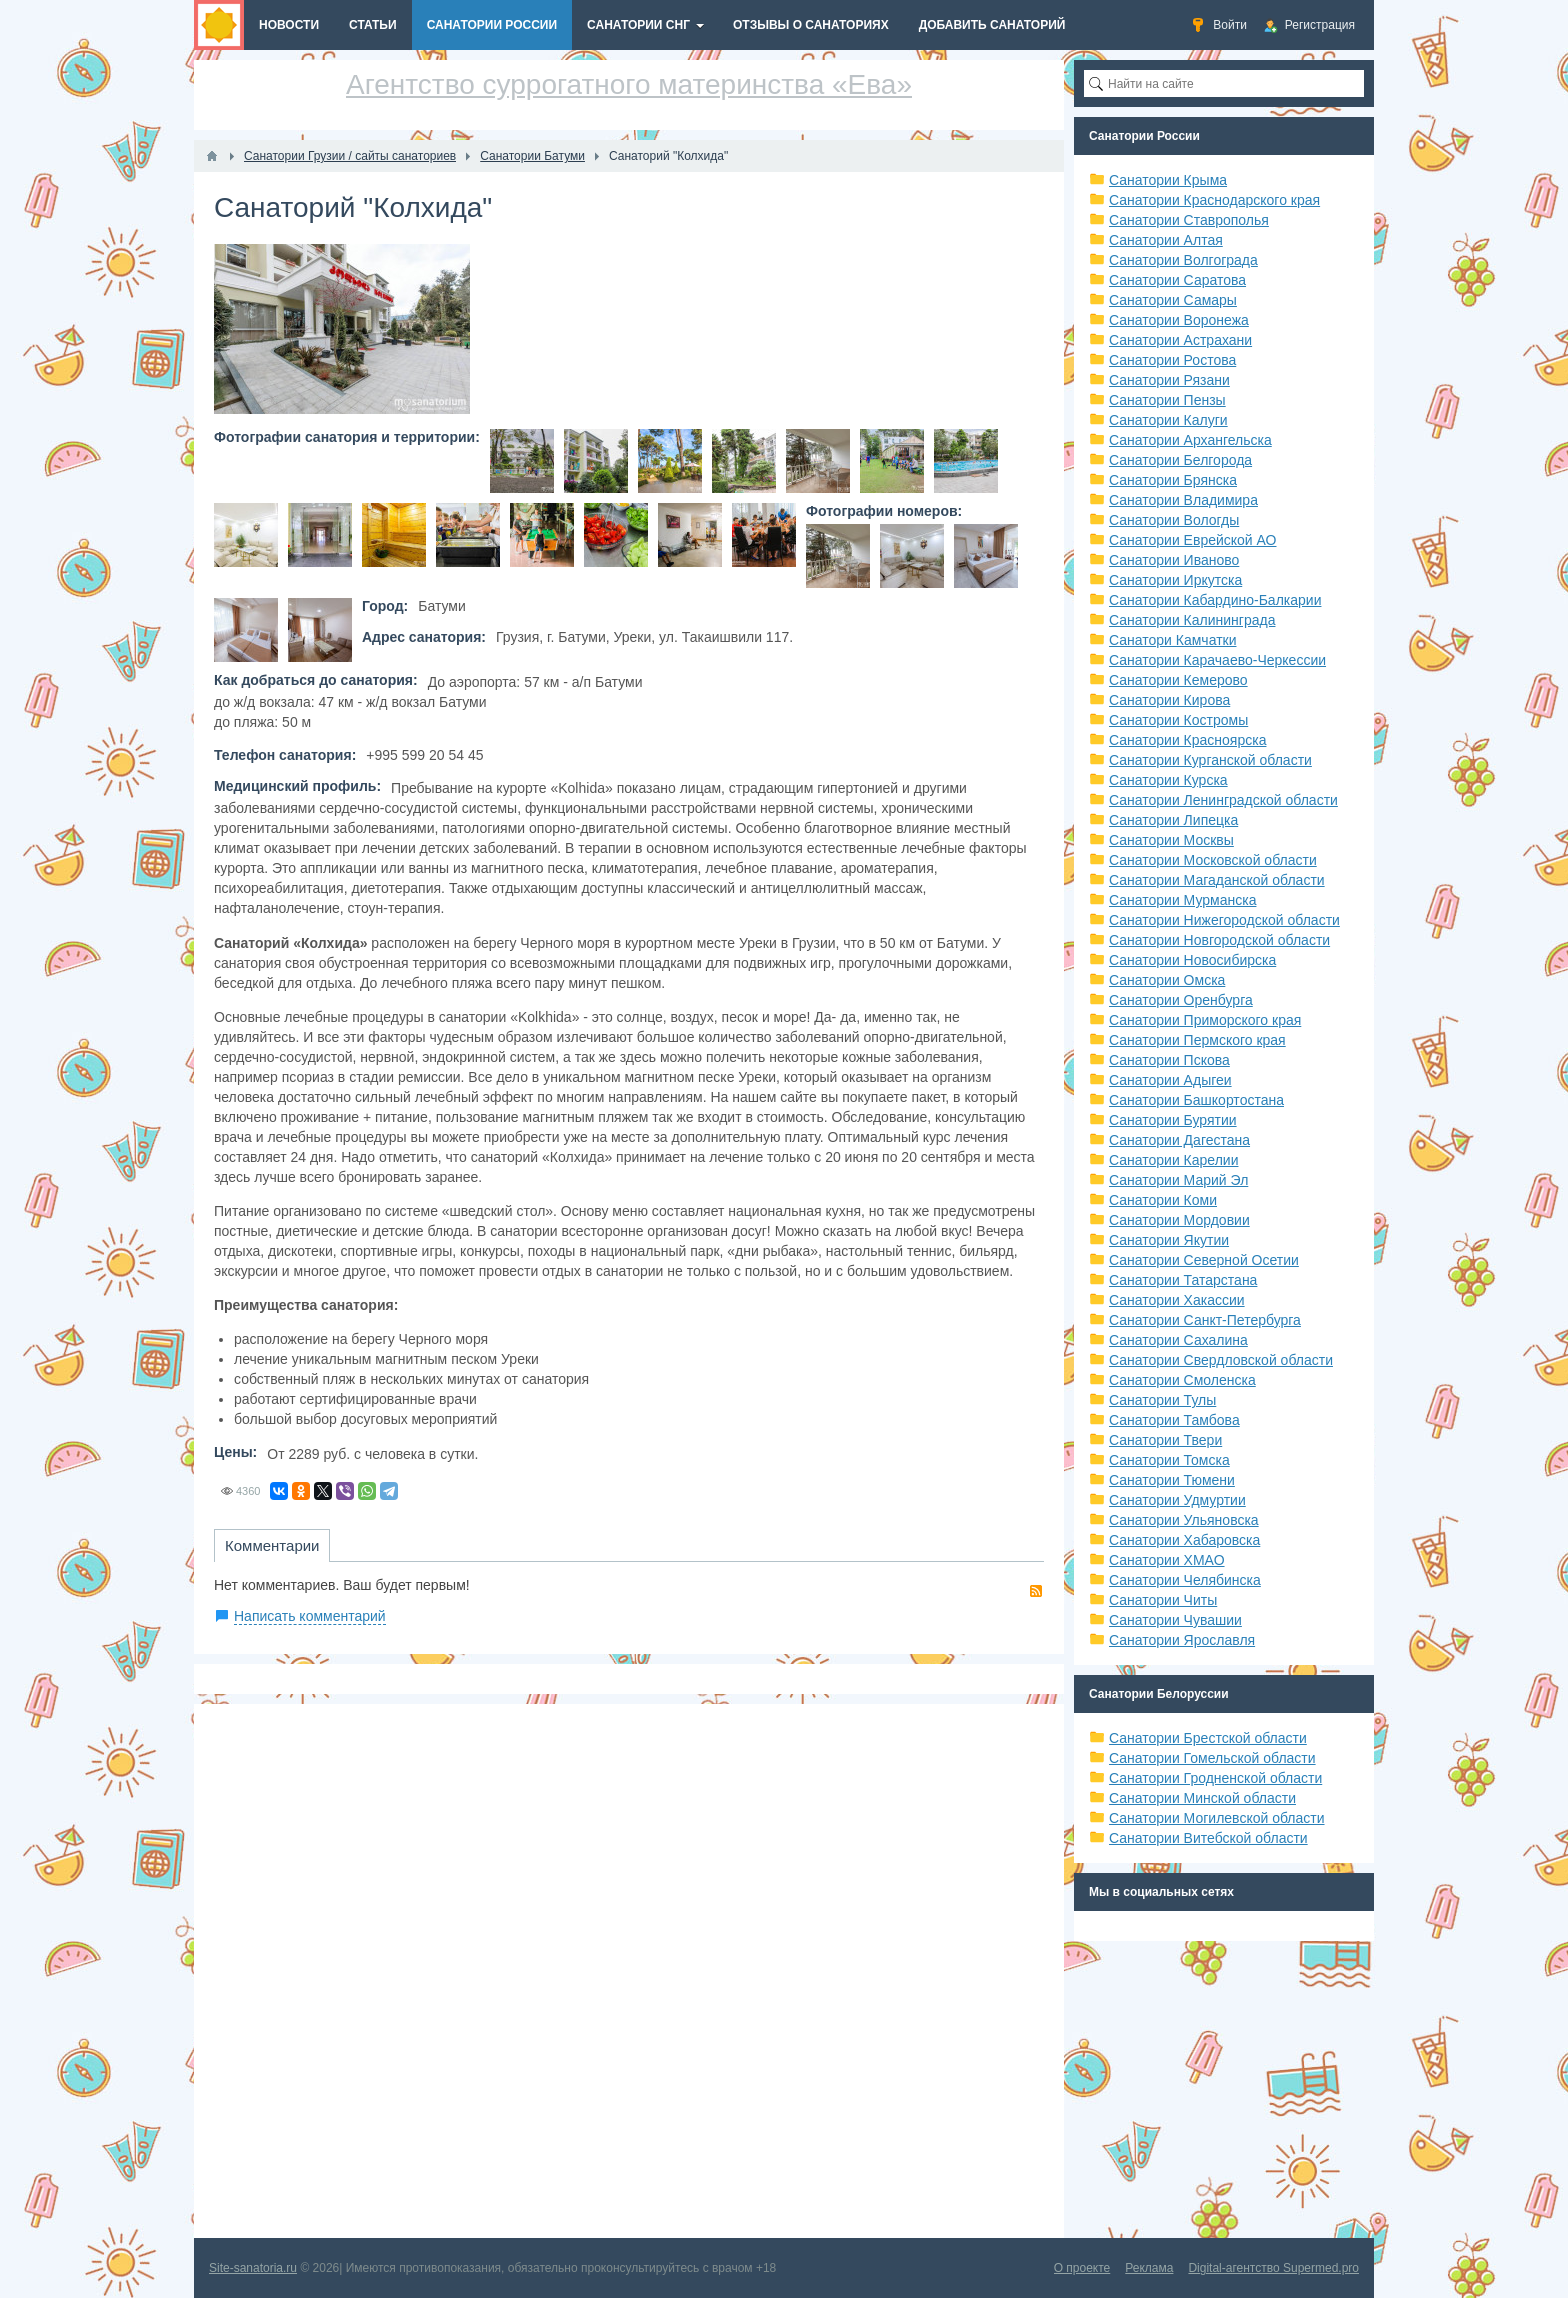  What do you see at coordinates (1167, 400) in the screenshot?
I see `Санатории Пензы` at bounding box center [1167, 400].